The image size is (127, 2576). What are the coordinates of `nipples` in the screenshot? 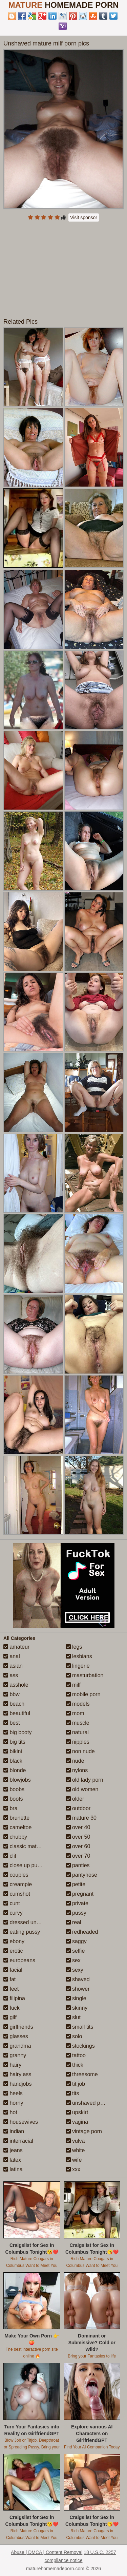 It's located at (77, 1742).